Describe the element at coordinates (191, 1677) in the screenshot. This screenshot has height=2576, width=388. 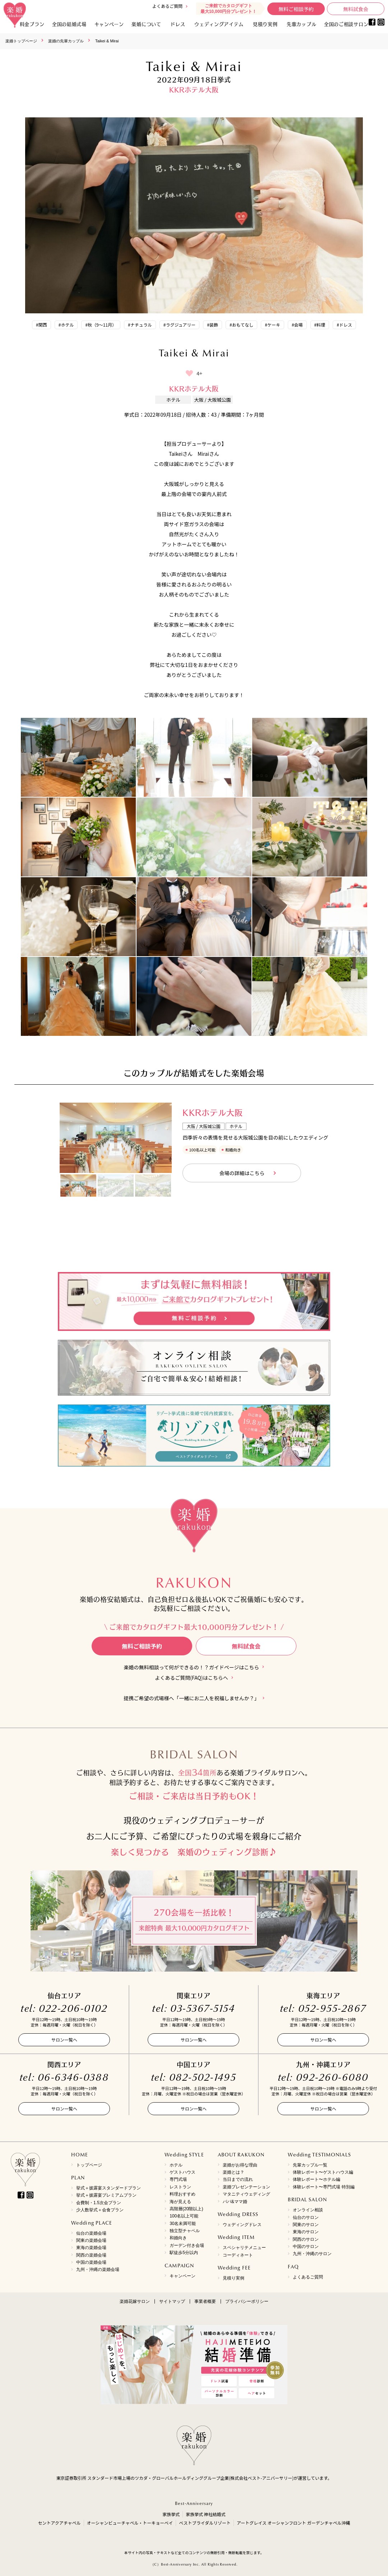
I see `よくあるご質問(FAQ)はこちらへ` at that location.